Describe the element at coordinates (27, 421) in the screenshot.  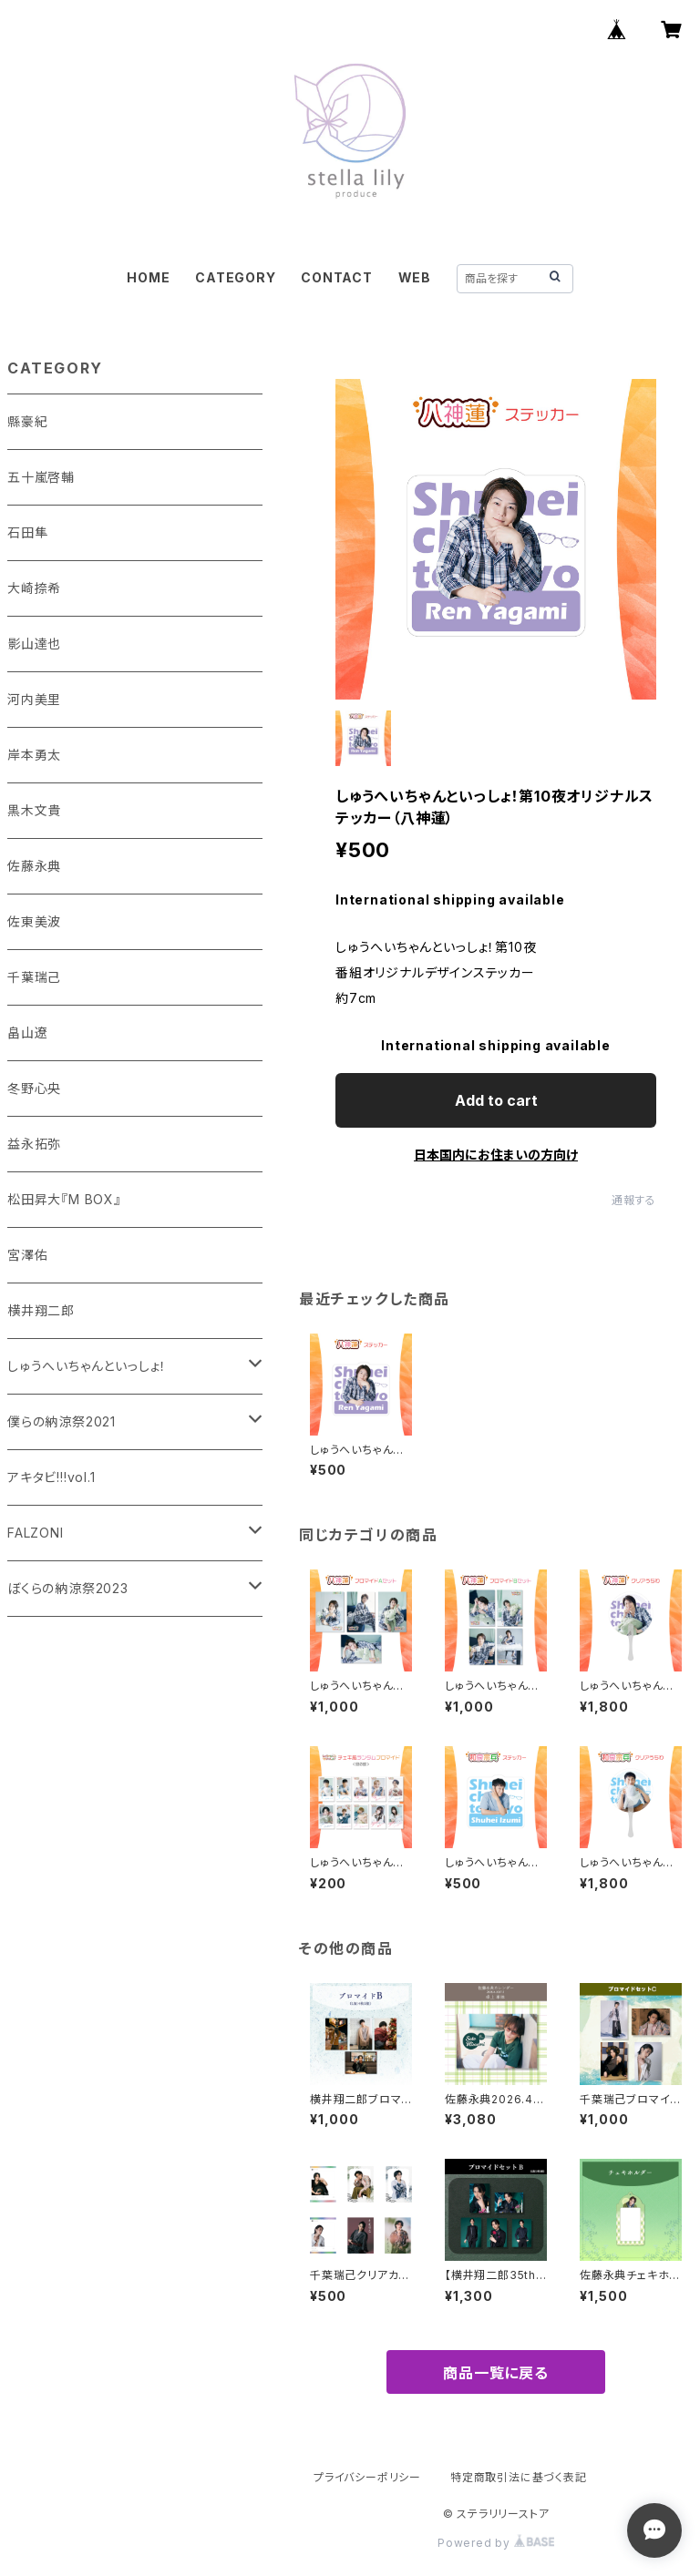
I see `縣豪紀` at that location.